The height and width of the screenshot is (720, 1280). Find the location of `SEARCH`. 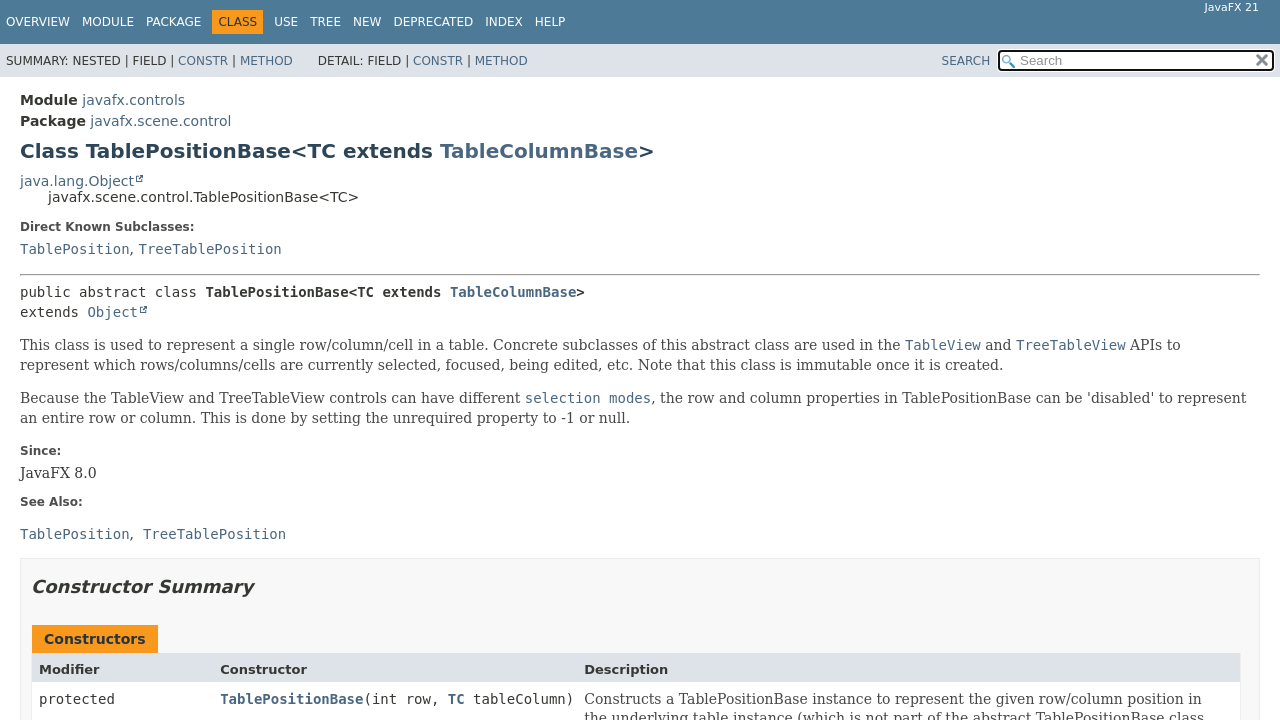

SEARCH is located at coordinates (966, 61).